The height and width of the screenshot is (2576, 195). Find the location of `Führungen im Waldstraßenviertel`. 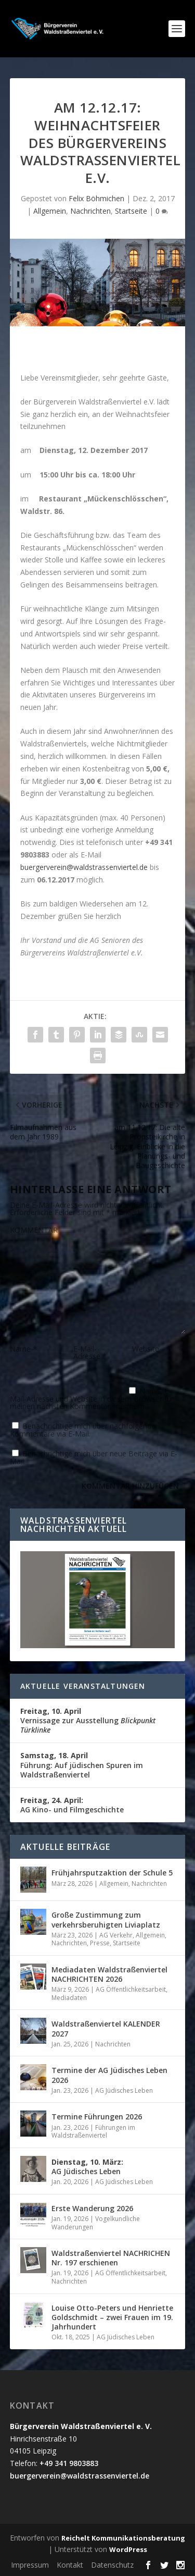

Führungen im Waldstraßenviertel is located at coordinates (93, 2131).